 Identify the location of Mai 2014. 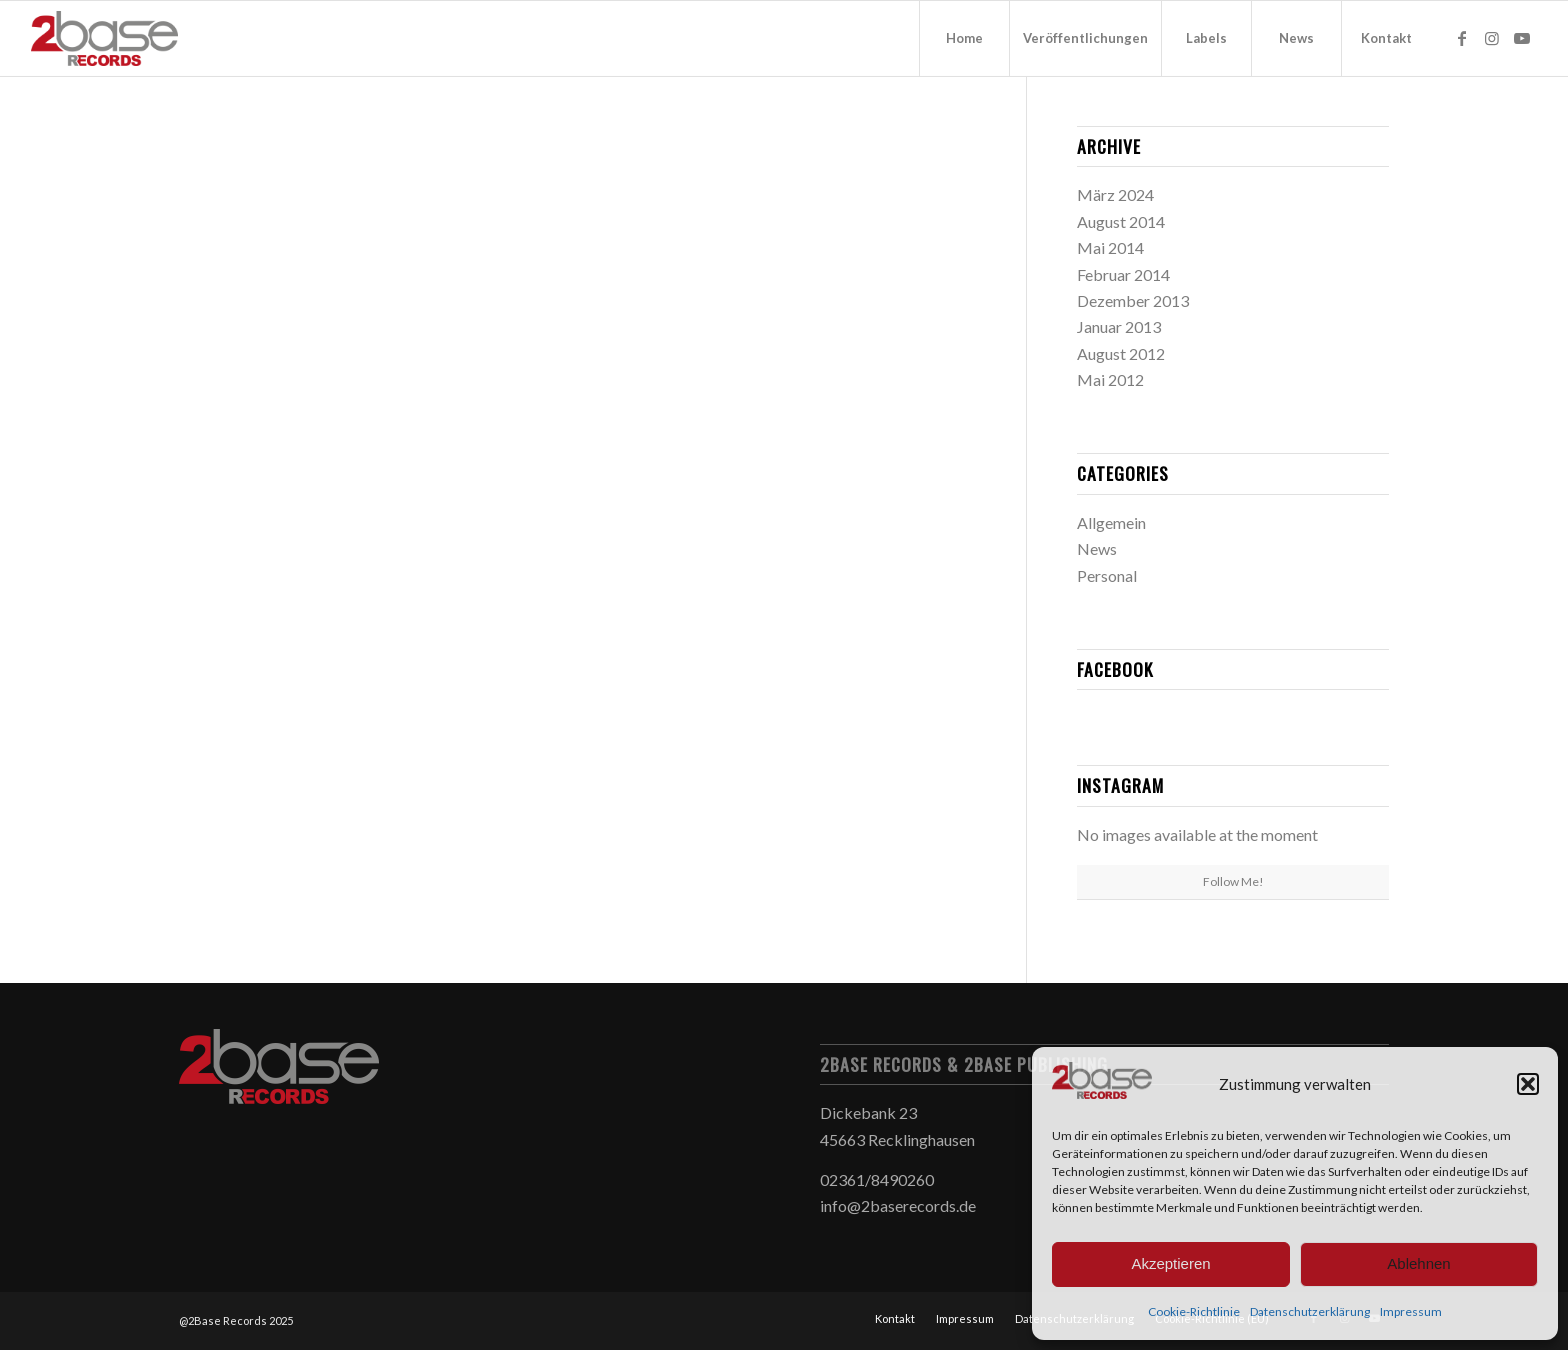
(1110, 247).